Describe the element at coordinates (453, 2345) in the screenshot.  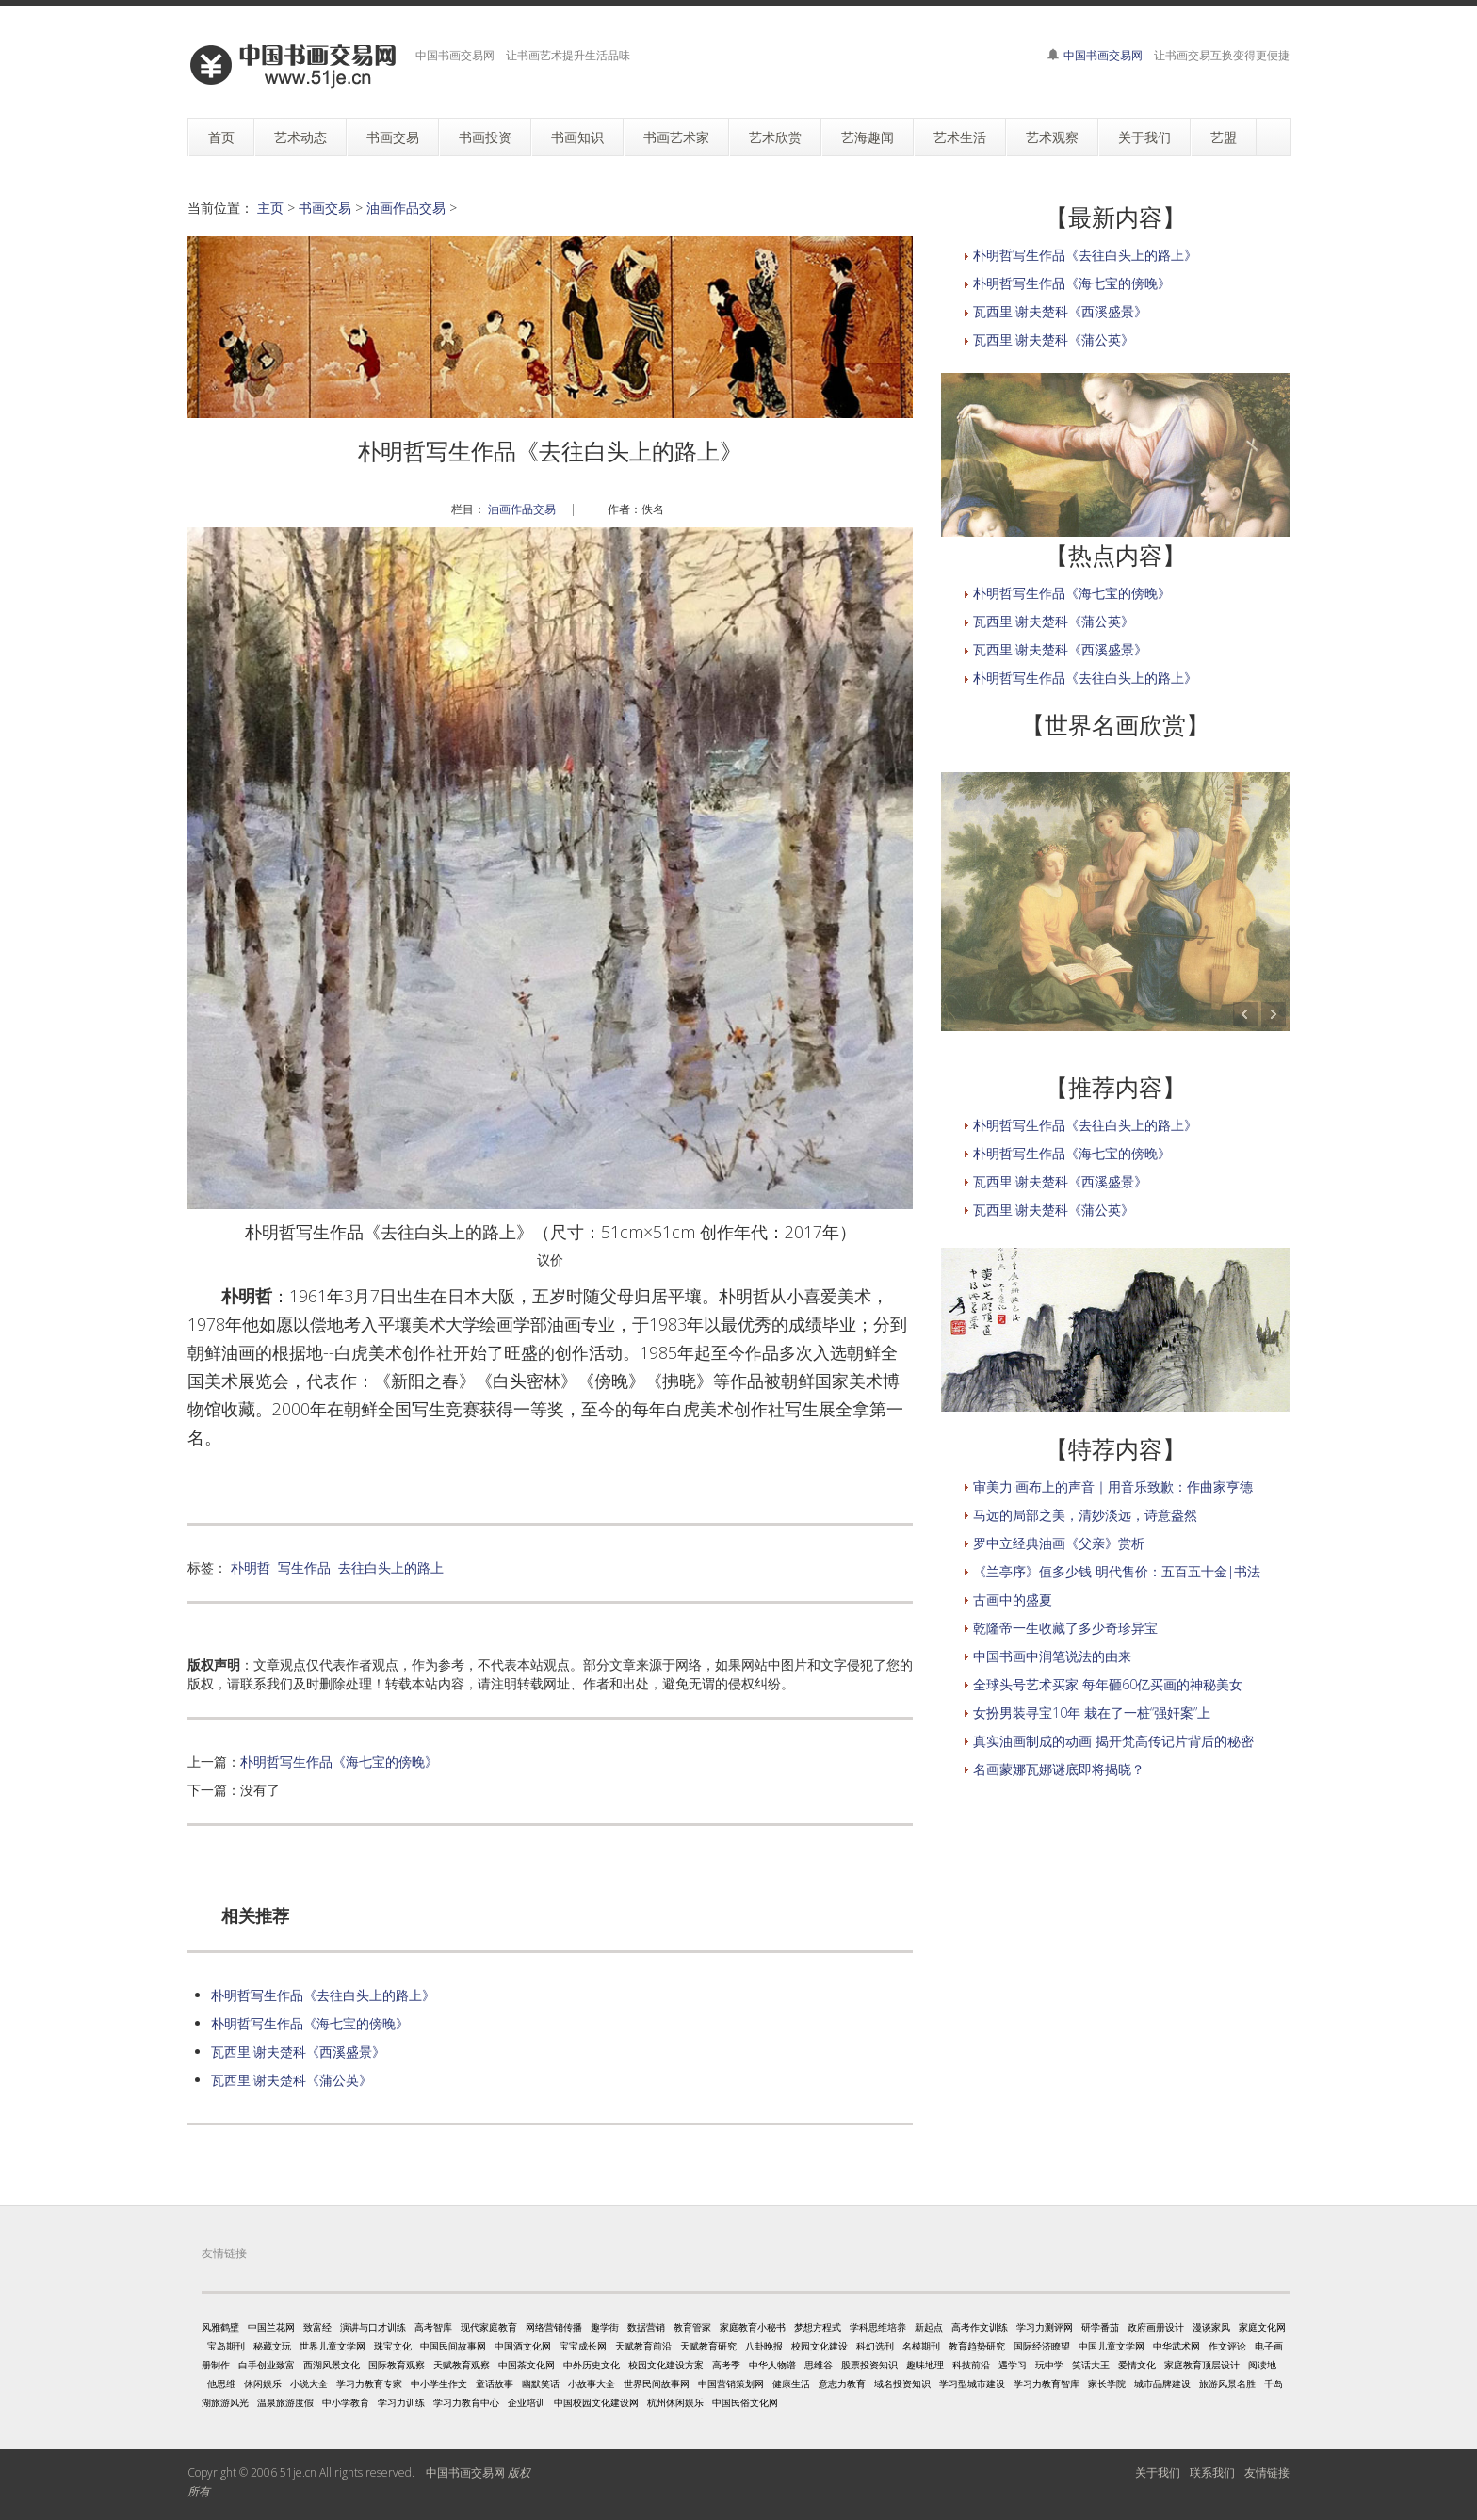
I see `中国民间故事网` at that location.